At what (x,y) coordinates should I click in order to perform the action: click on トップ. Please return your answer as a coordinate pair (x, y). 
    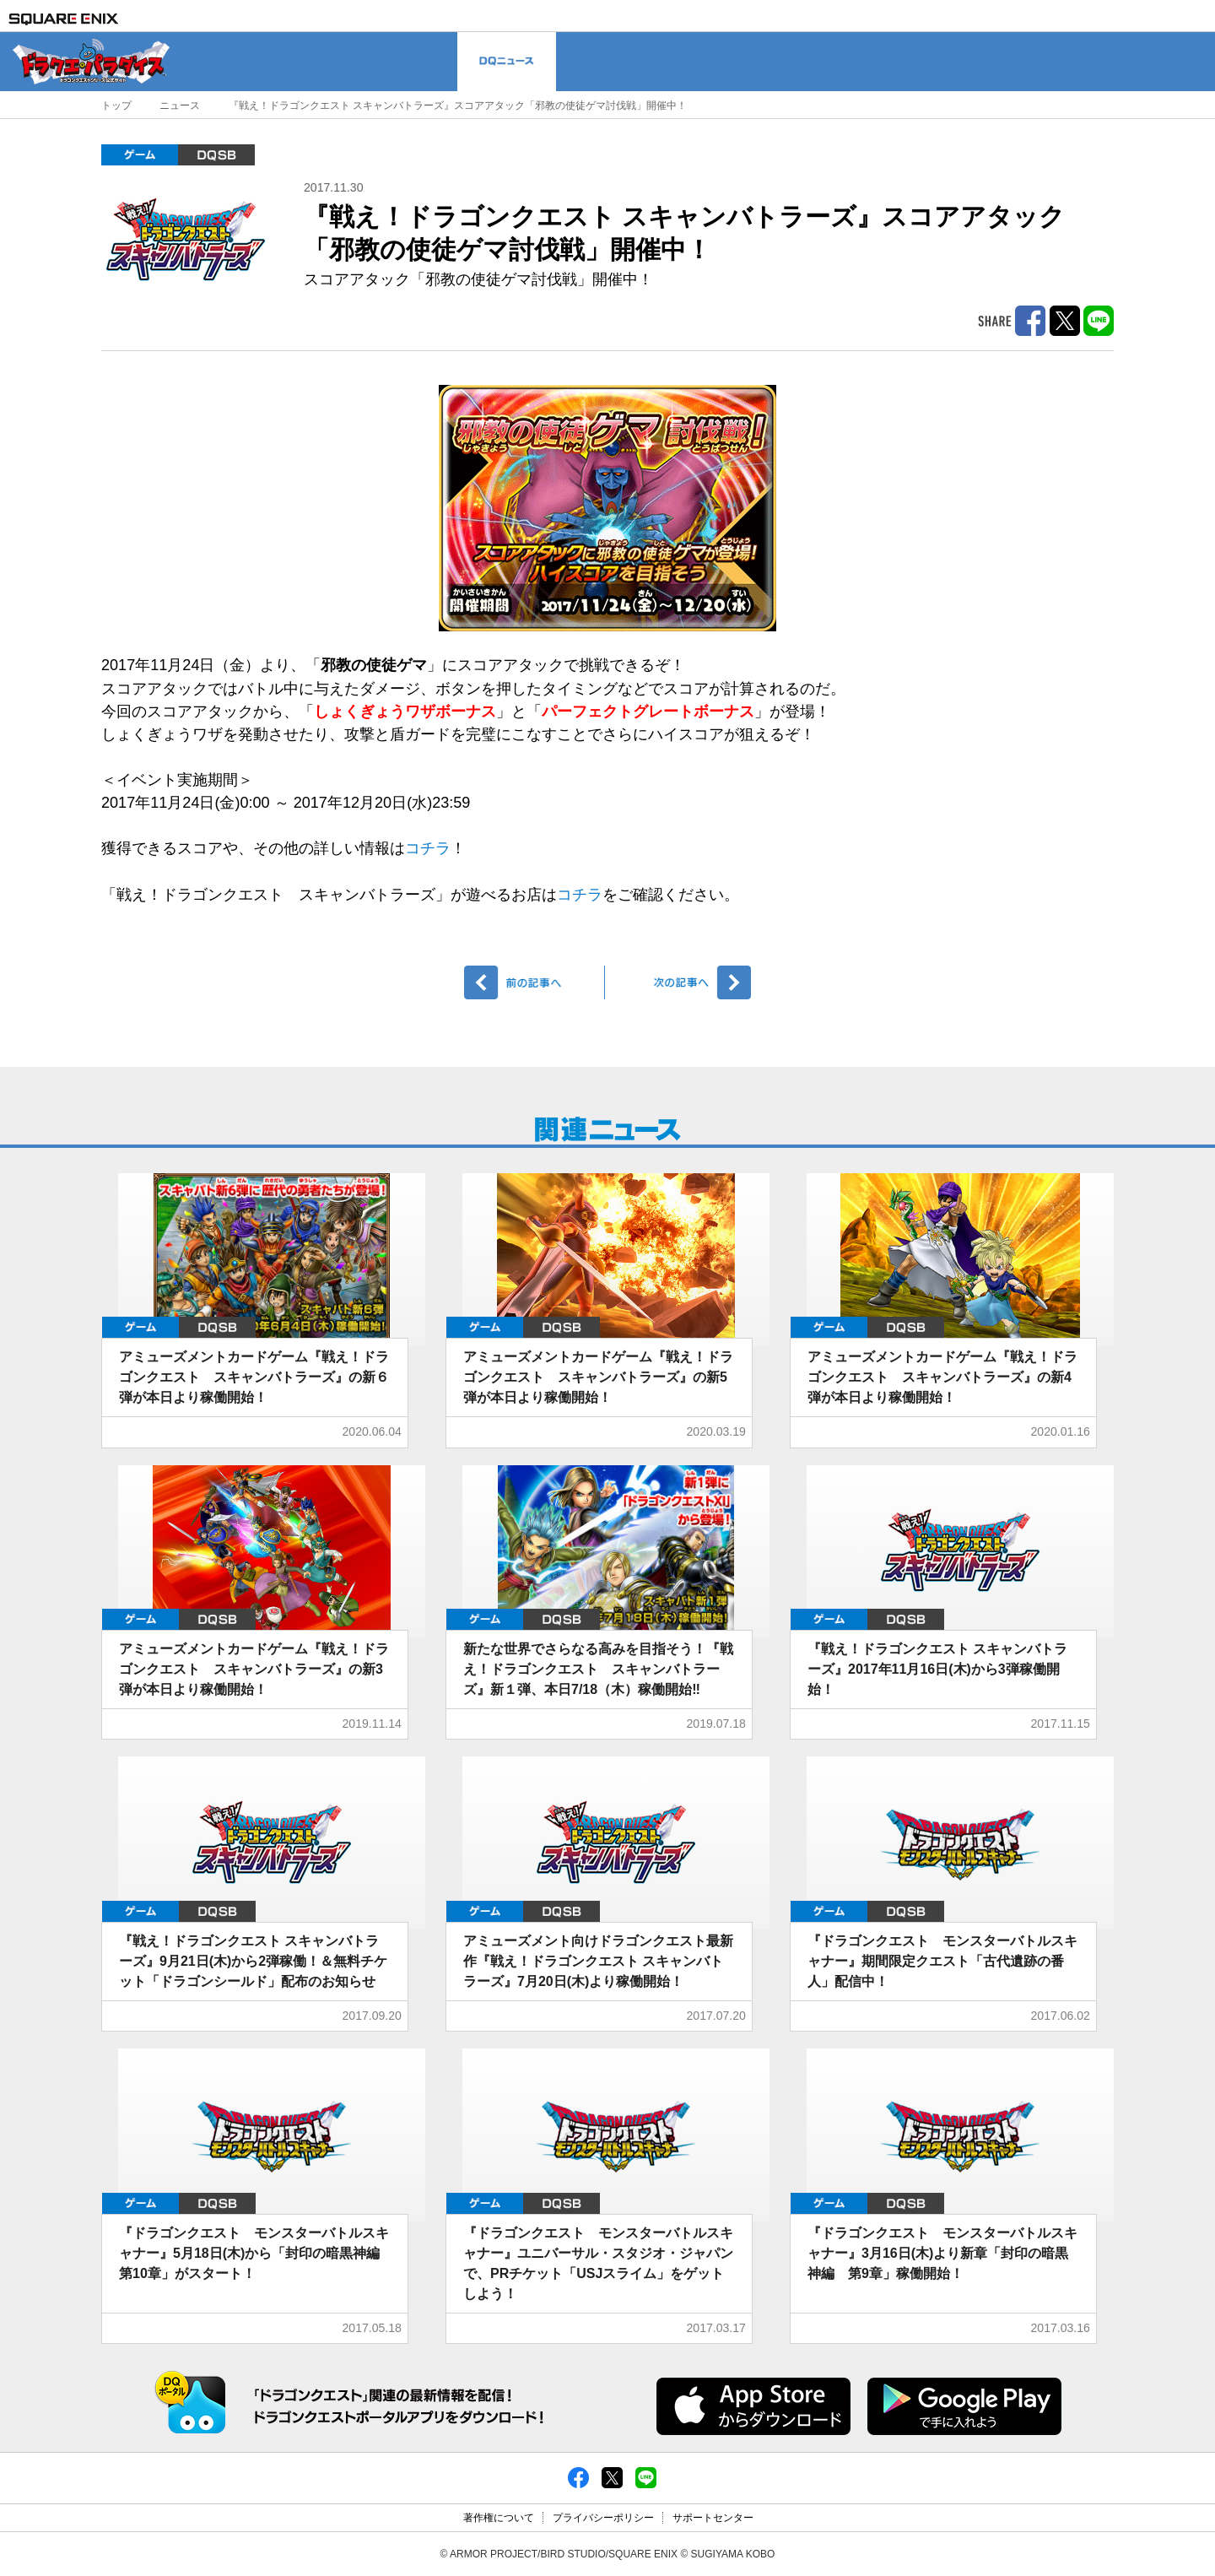
    Looking at the image, I should click on (116, 105).